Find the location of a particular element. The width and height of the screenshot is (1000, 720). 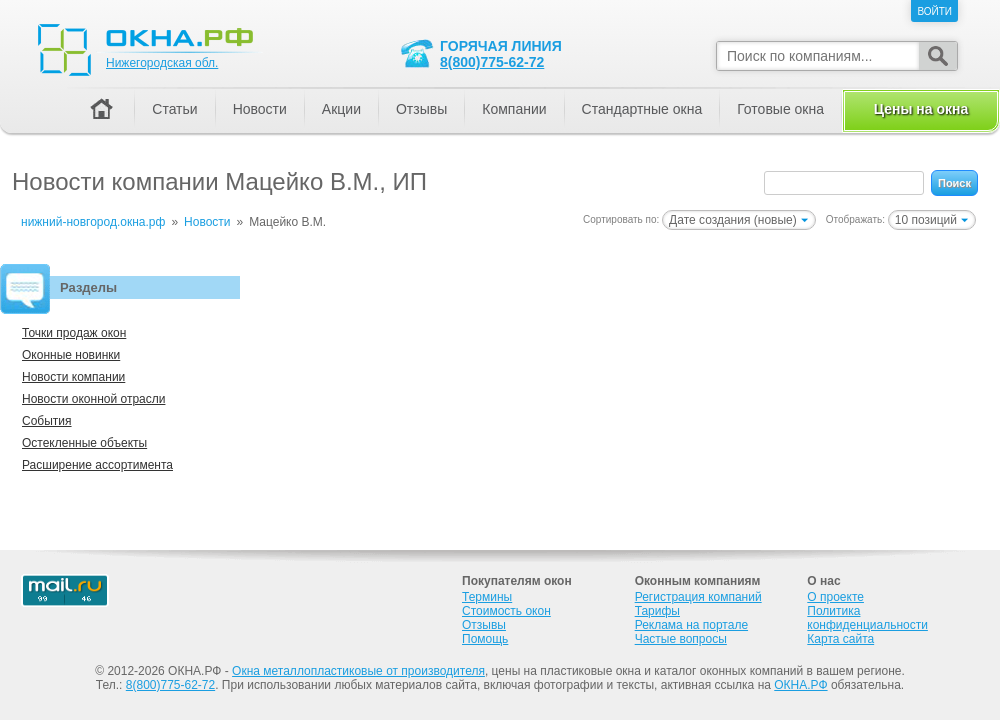

8(800)775-62-72 is located at coordinates (492, 62).